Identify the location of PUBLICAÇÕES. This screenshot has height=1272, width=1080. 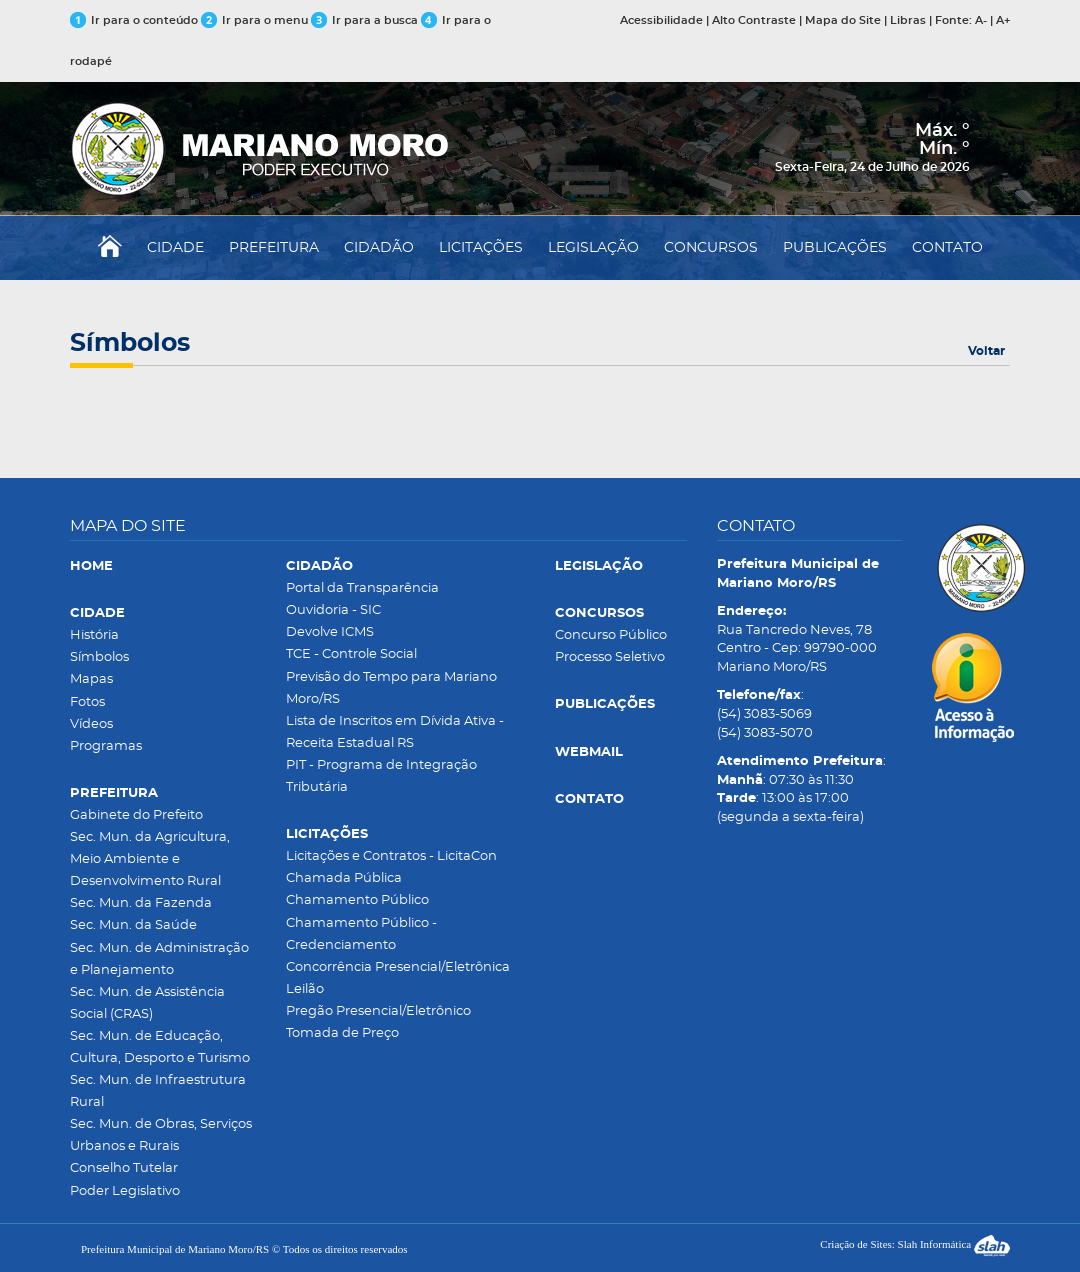
(835, 248).